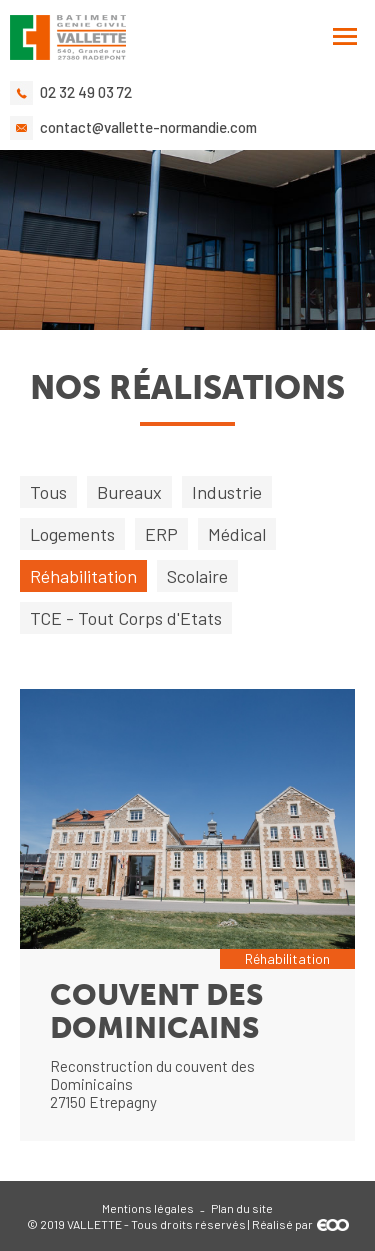  What do you see at coordinates (227, 492) in the screenshot?
I see `Industrie` at bounding box center [227, 492].